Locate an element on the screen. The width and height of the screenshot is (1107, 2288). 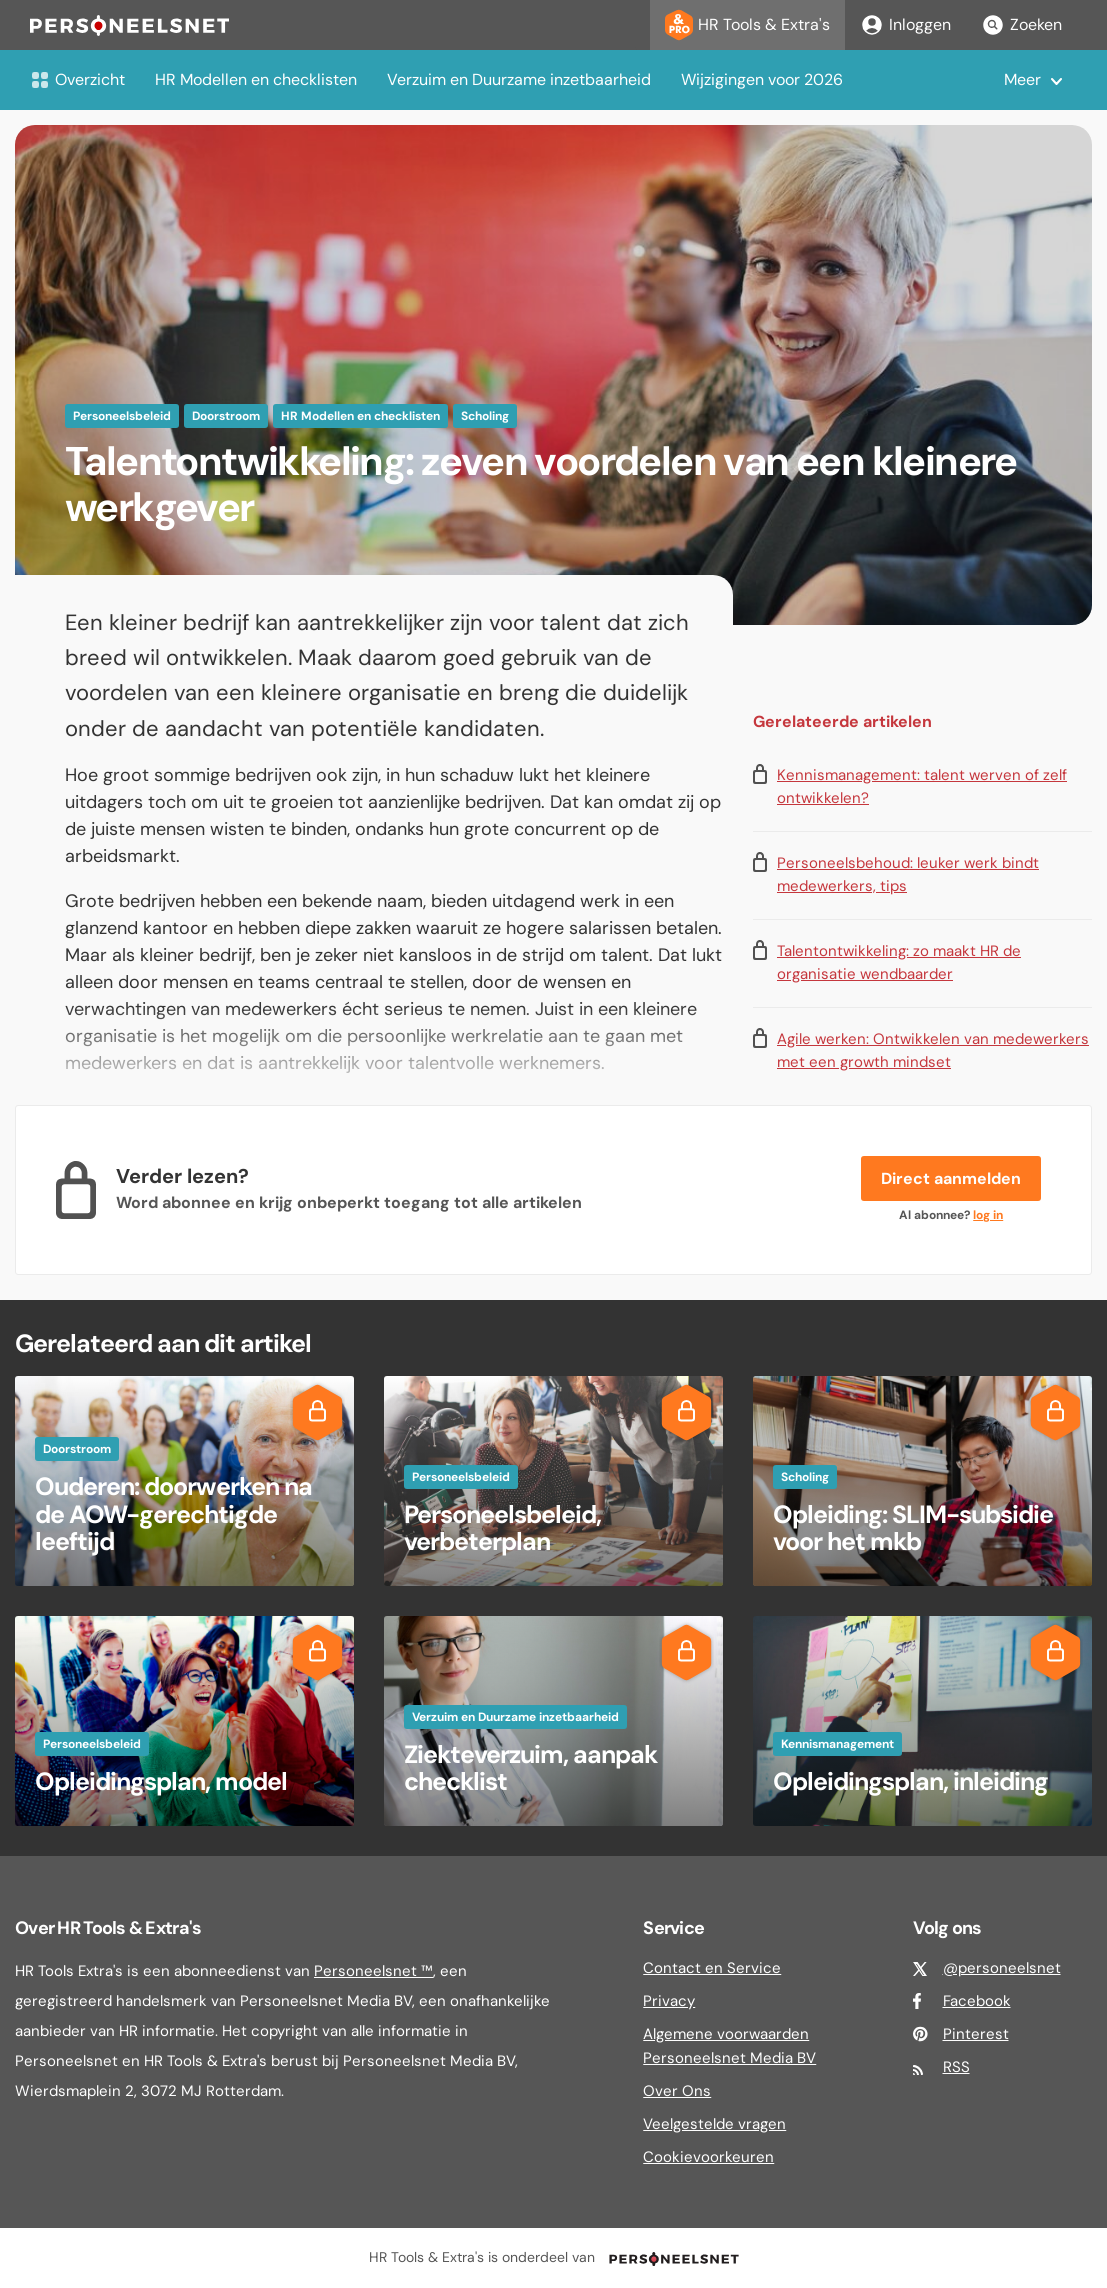
Zoeken is located at coordinates (1021, 25).